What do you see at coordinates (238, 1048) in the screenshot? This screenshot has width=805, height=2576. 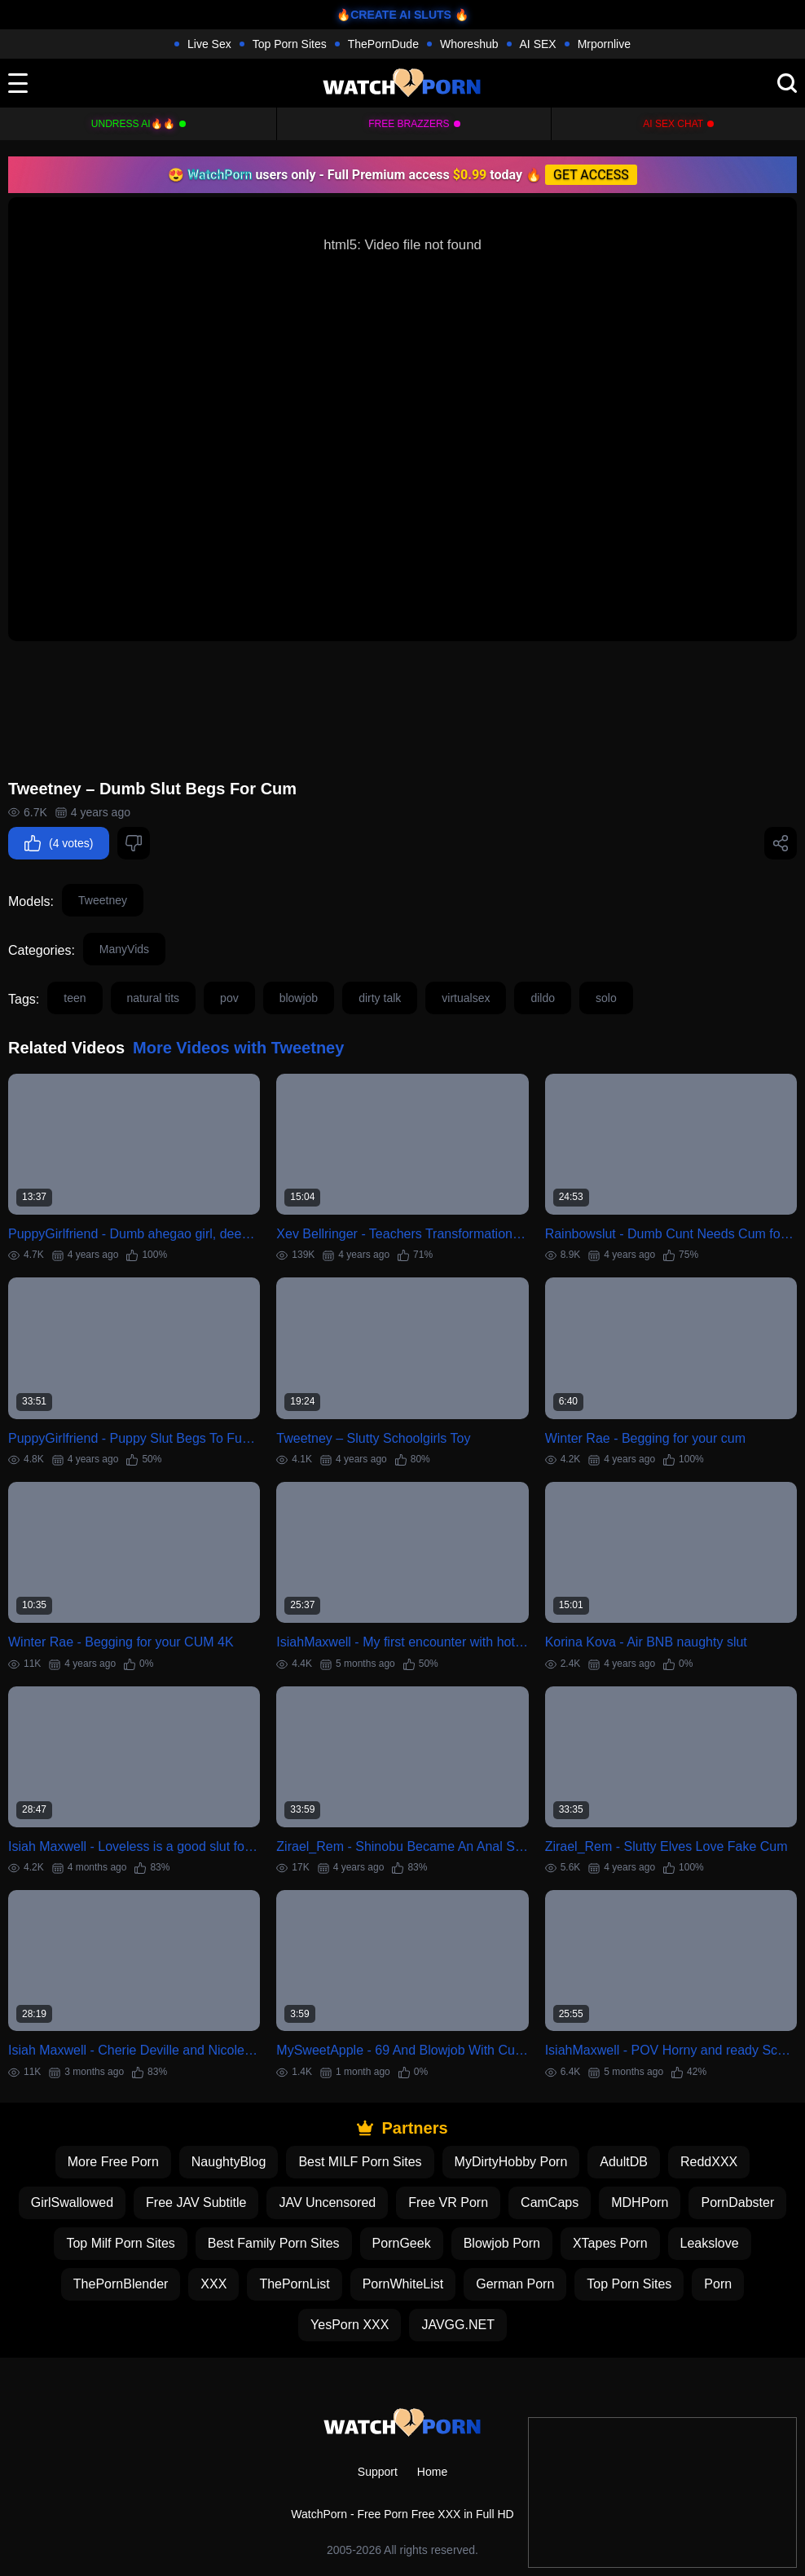 I see `More Videos with Tweetney` at bounding box center [238, 1048].